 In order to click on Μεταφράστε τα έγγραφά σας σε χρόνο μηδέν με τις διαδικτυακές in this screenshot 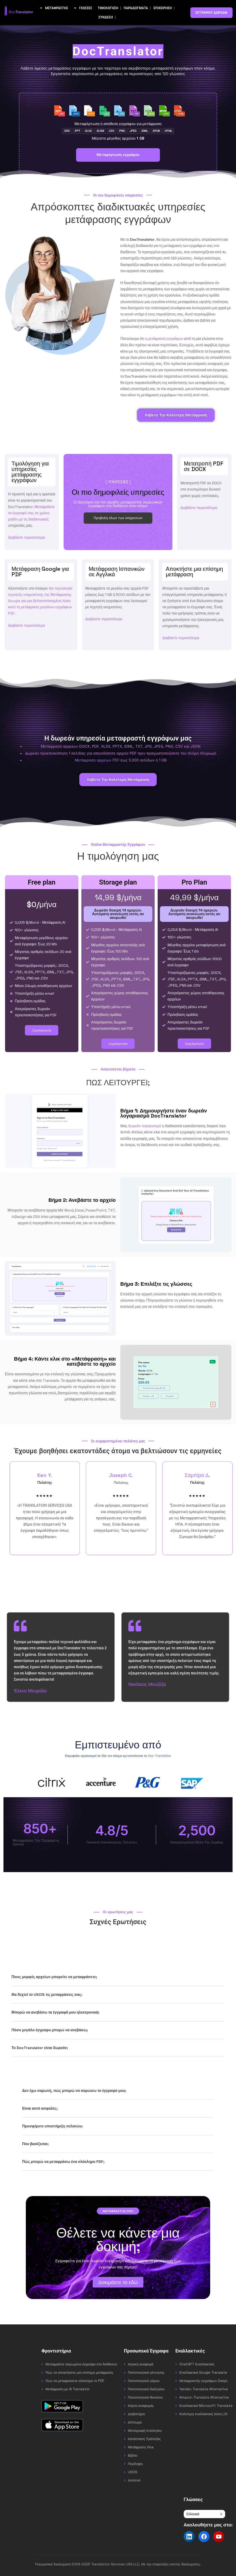, I will do `click(31, 514)`.